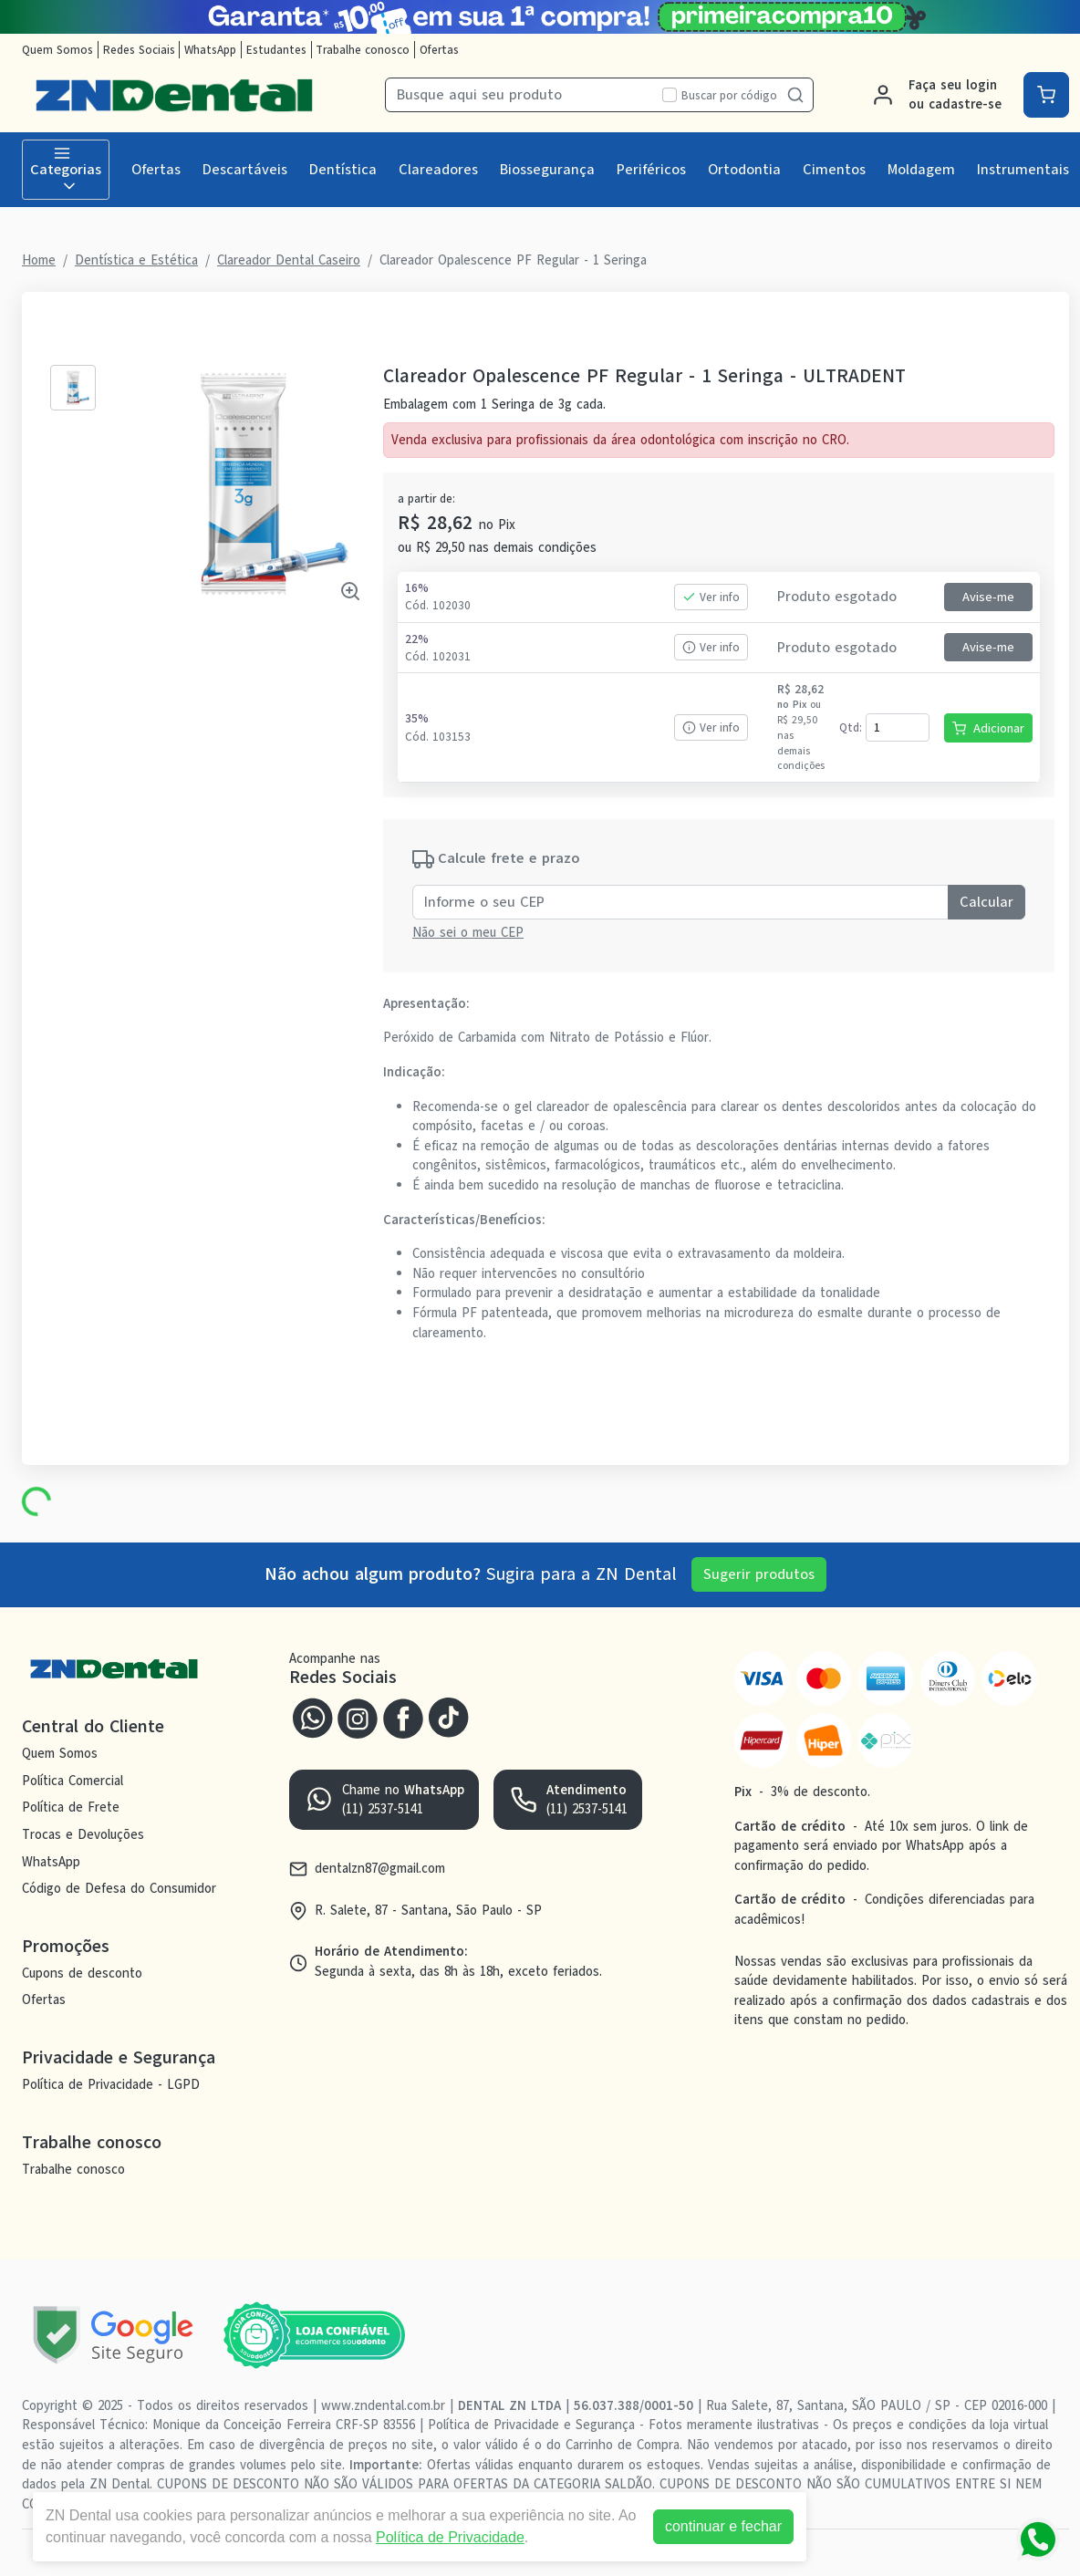  What do you see at coordinates (438, 170) in the screenshot?
I see `Clareadores` at bounding box center [438, 170].